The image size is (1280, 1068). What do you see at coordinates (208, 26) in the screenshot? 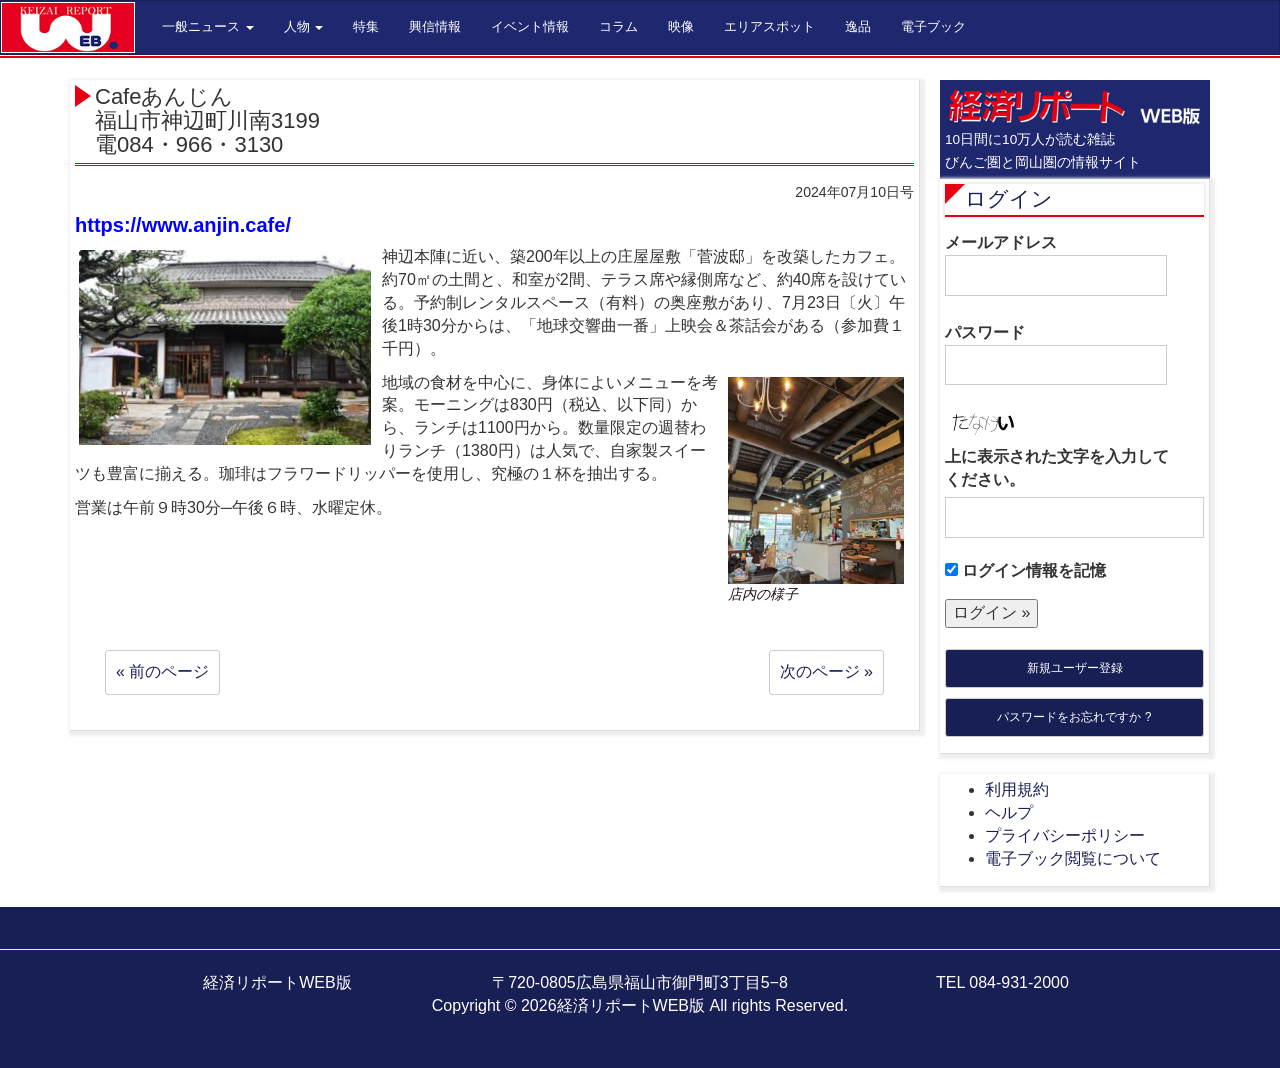
I see `一般ニュース` at bounding box center [208, 26].